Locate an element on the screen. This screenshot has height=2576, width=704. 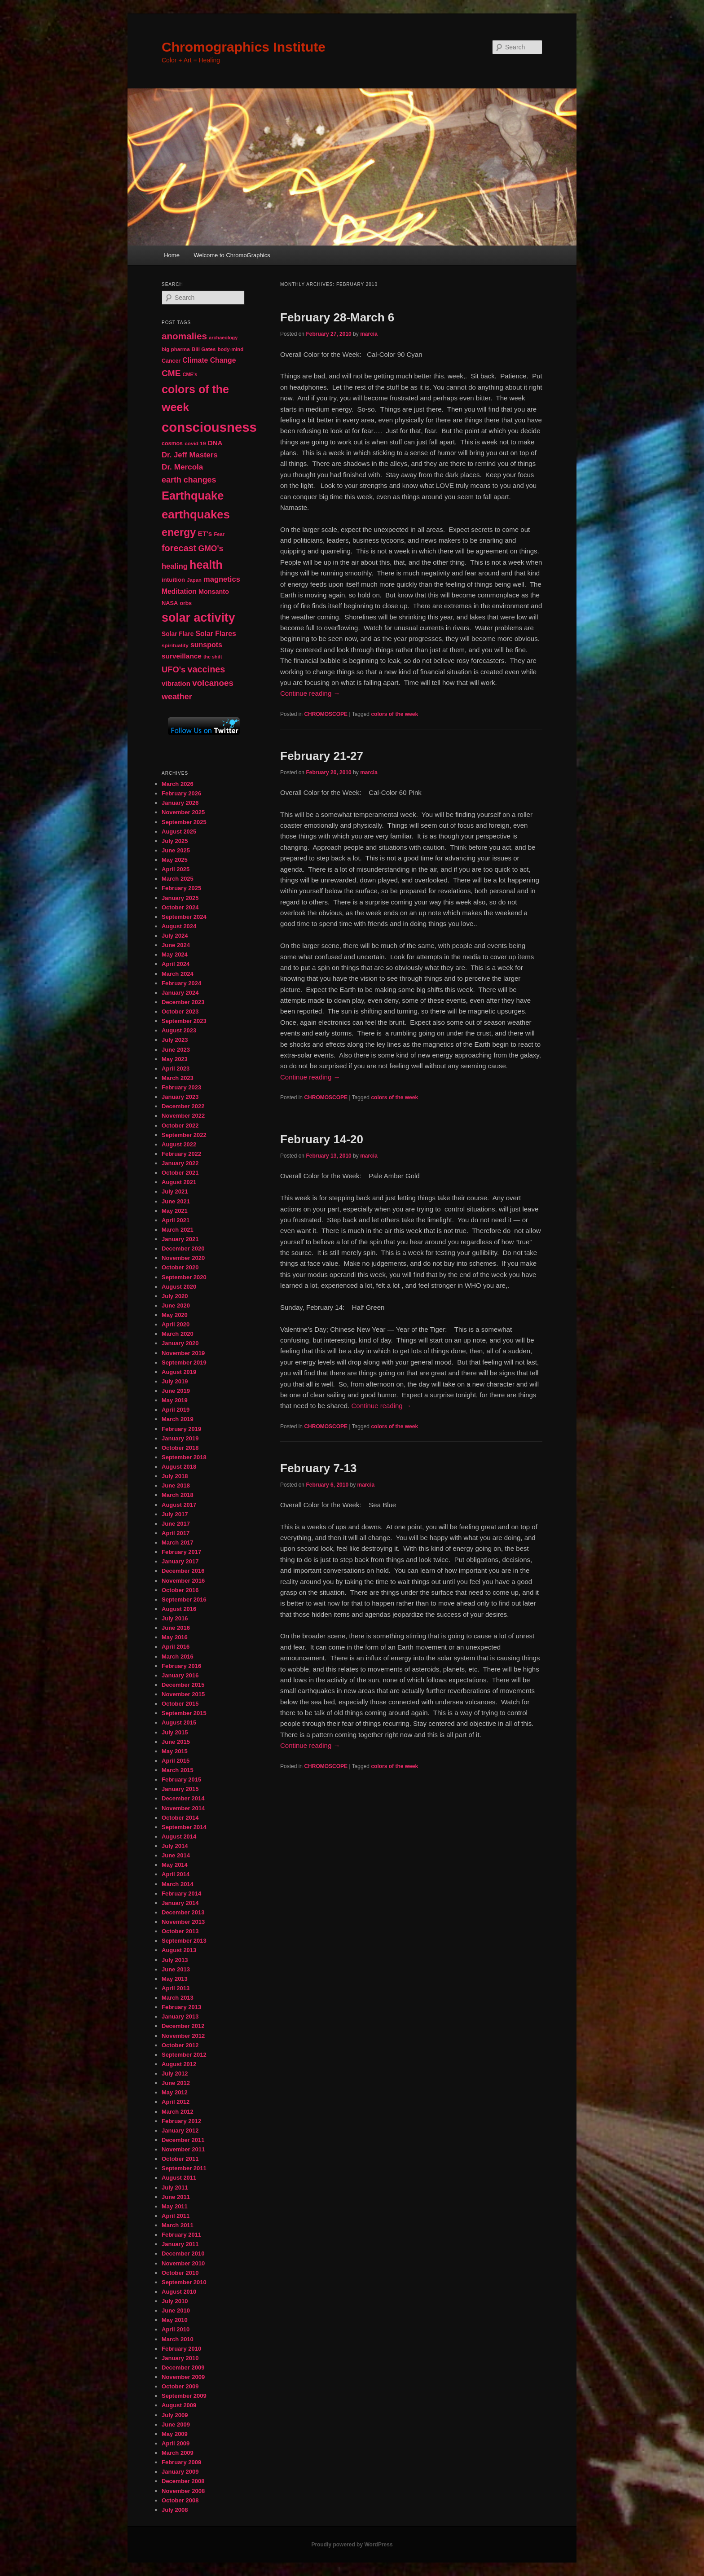
vibration [vibration (65 items)] is located at coordinates (176, 683).